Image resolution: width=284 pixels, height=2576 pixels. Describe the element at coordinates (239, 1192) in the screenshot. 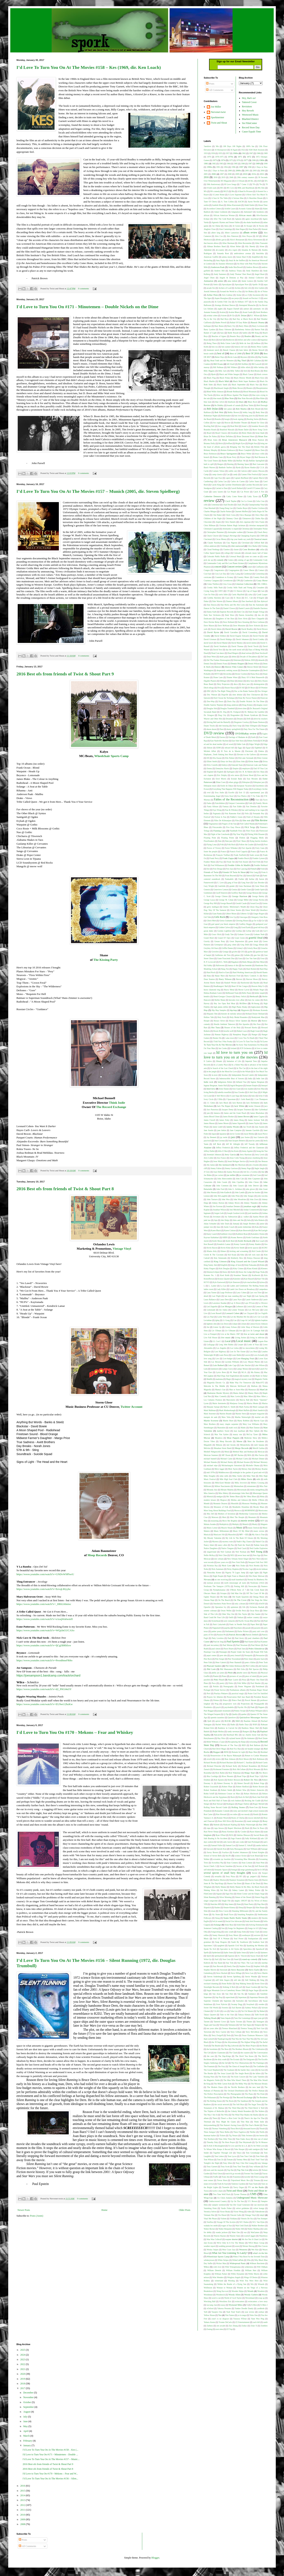

I see `John Landis` at that location.